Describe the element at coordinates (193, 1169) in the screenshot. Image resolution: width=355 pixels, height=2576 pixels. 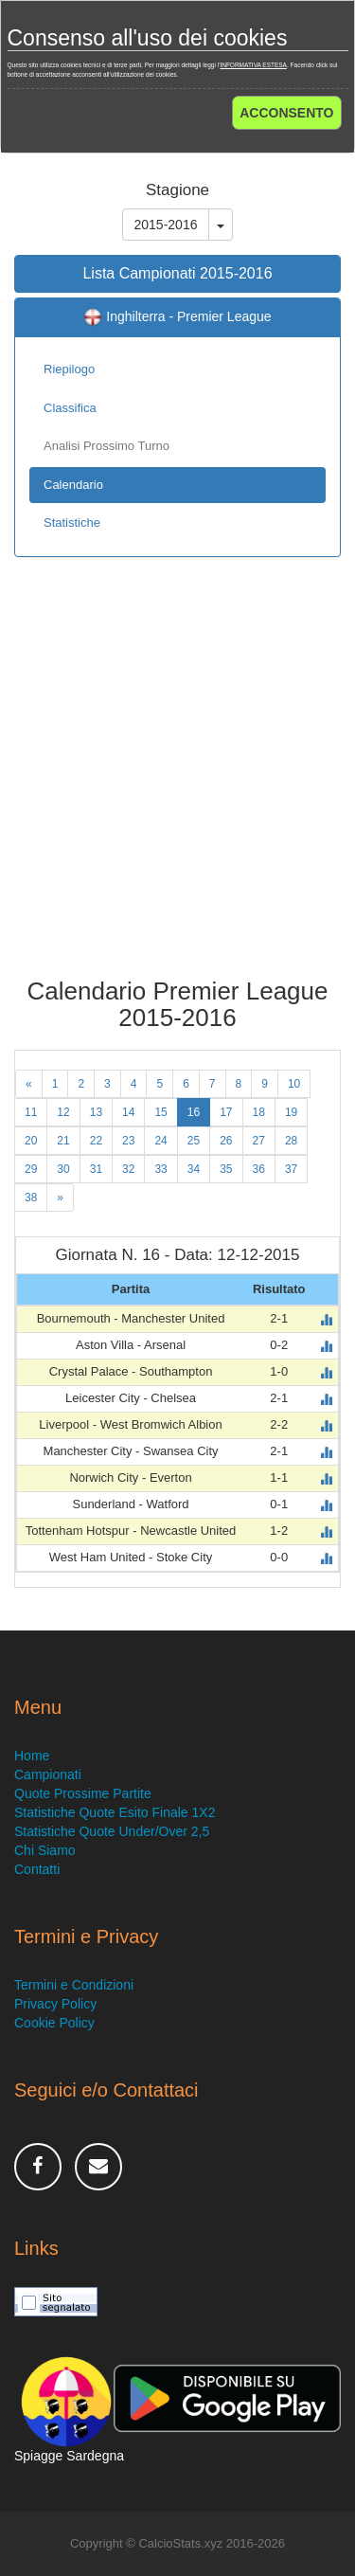
I see `34` at that location.